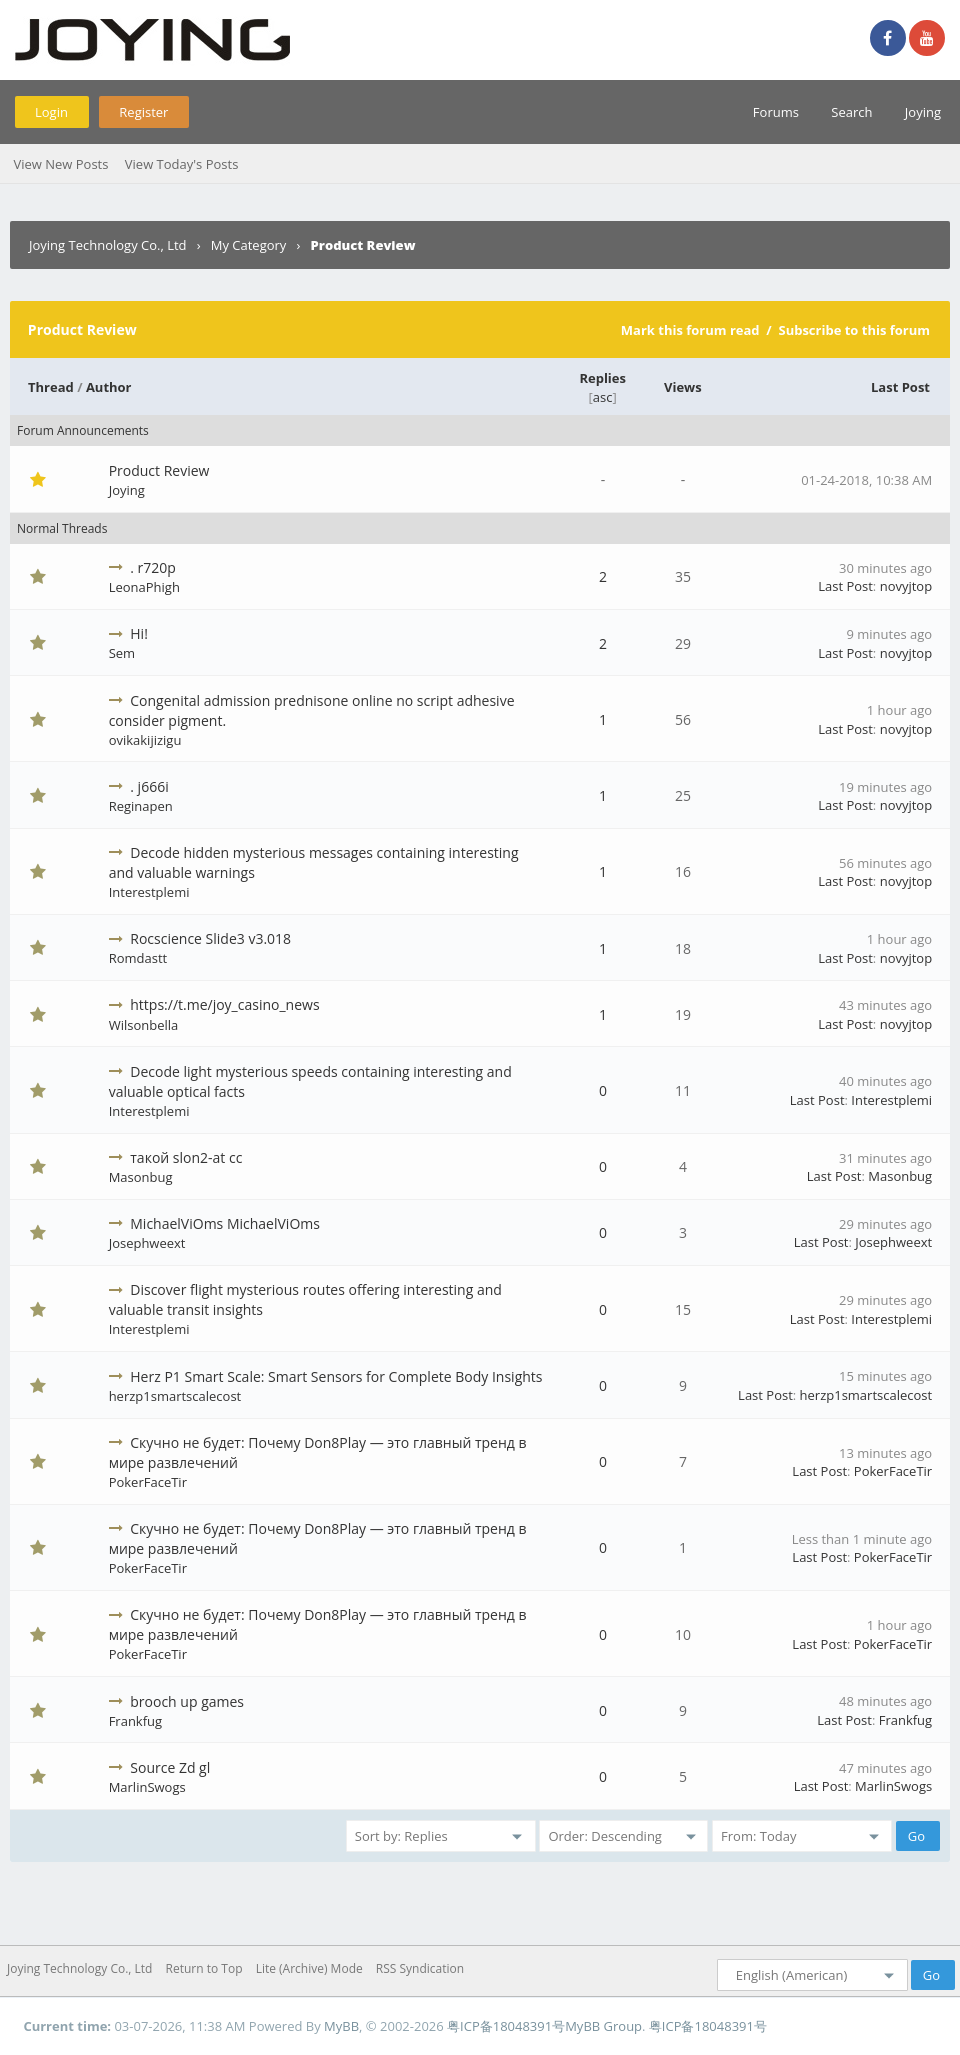  Describe the element at coordinates (683, 387) in the screenshot. I see `Views` at that location.